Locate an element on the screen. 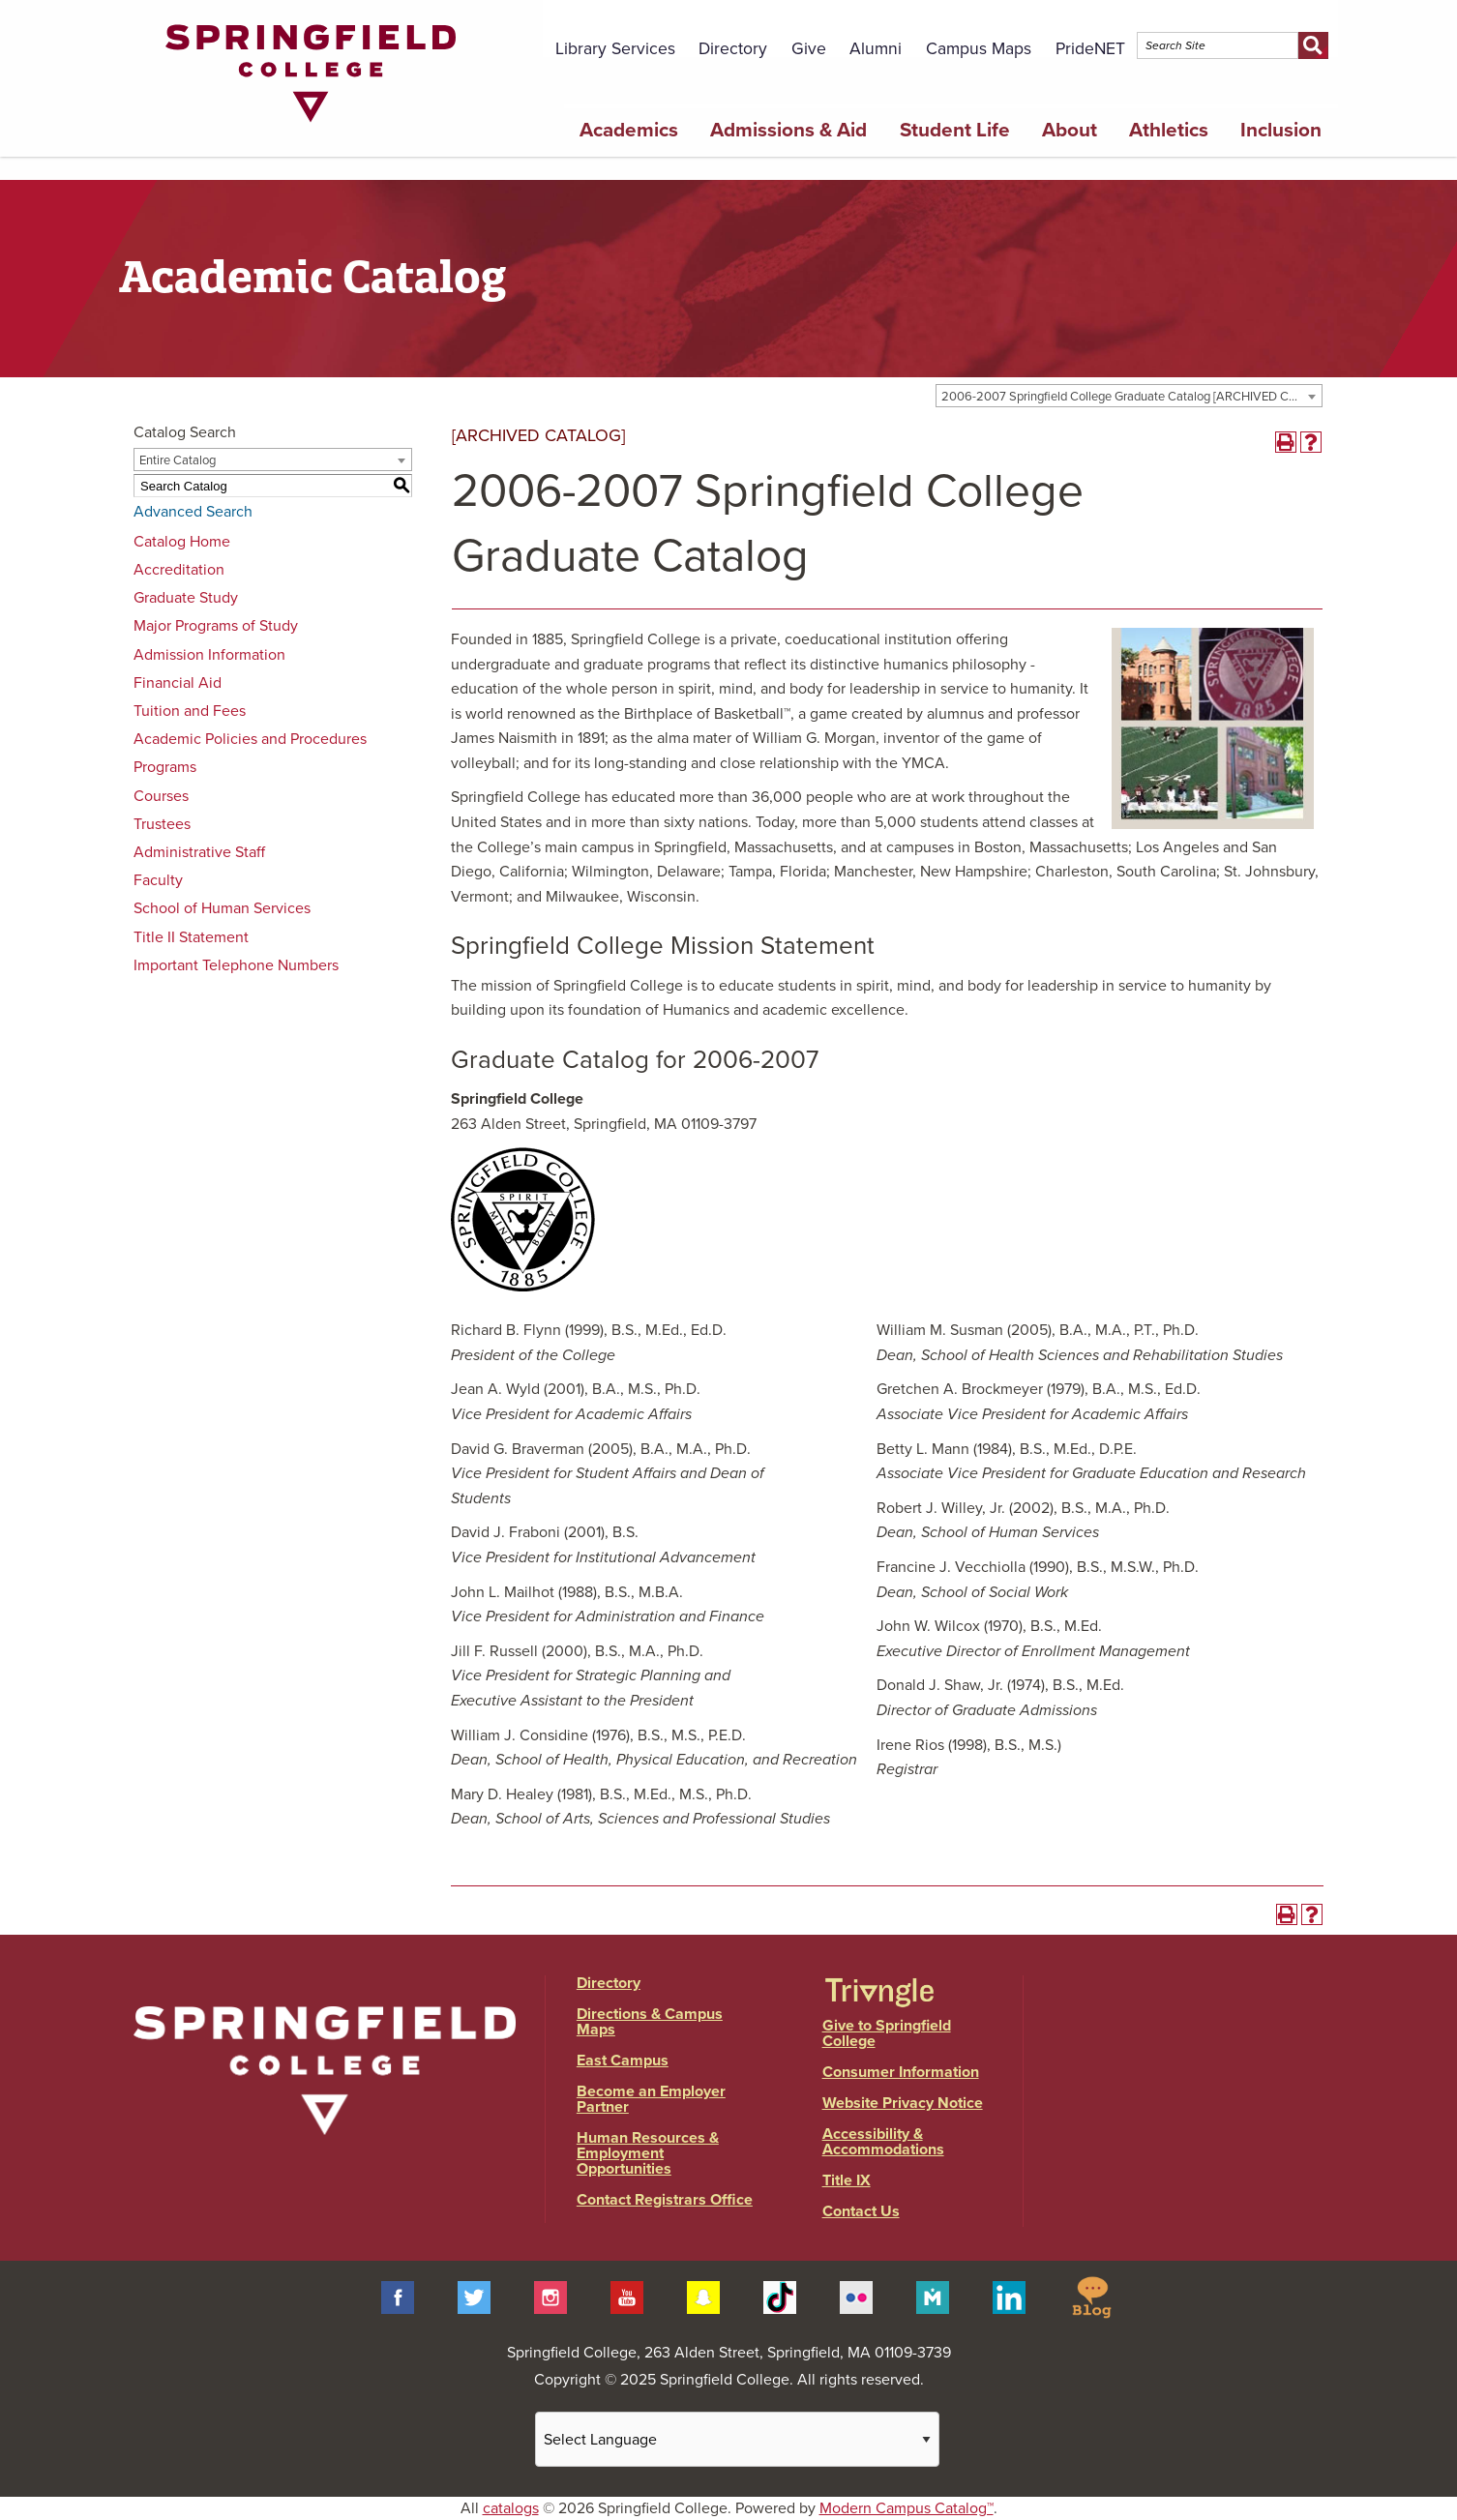 The height and width of the screenshot is (2520, 1457). [Website Language Selector] is located at coordinates (737, 2439).